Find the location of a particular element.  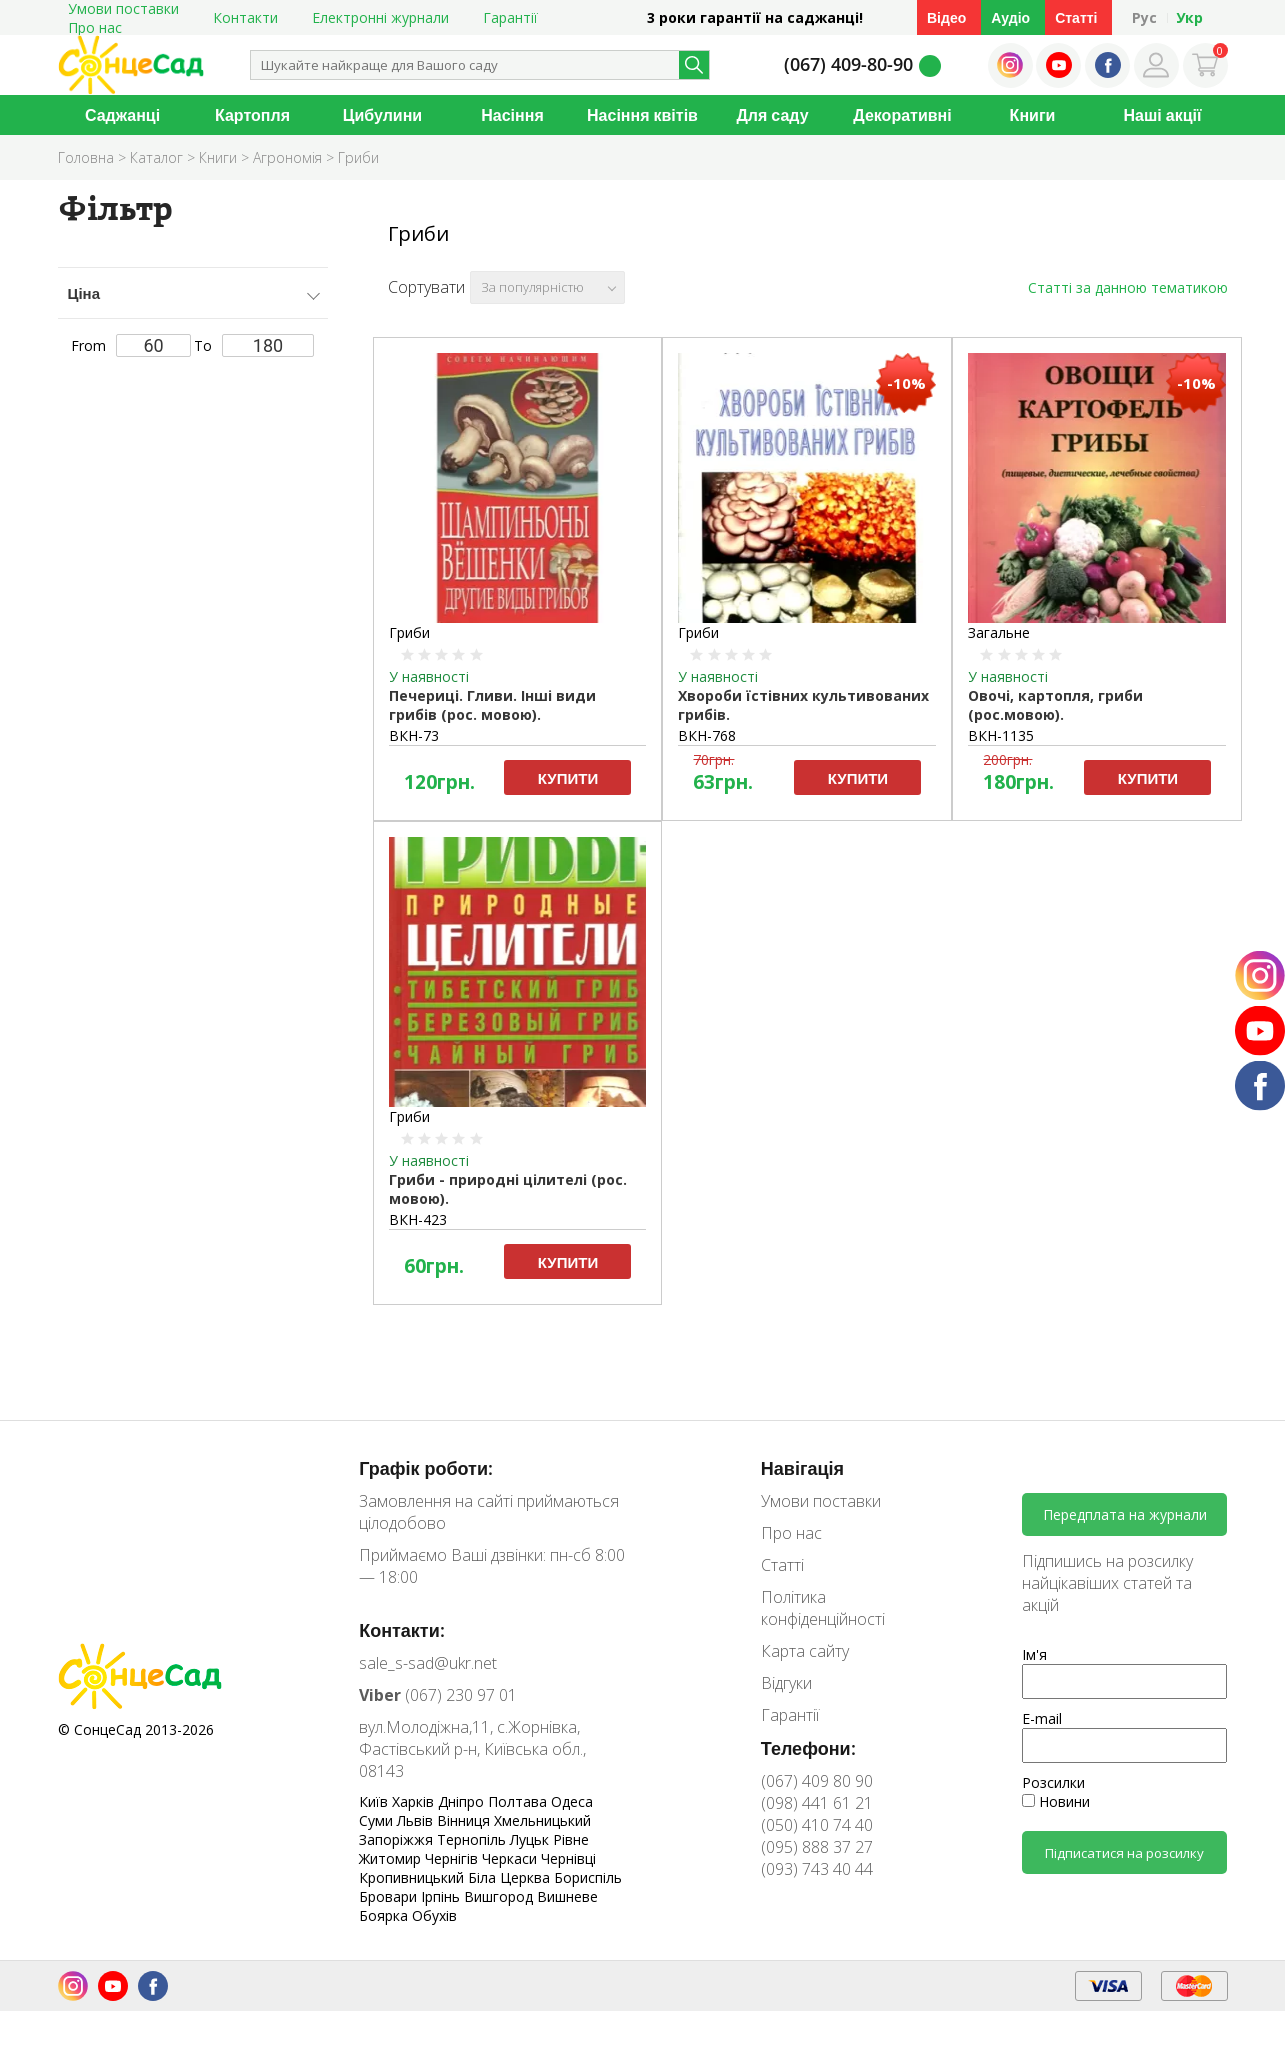

Чернівці is located at coordinates (568, 1858).